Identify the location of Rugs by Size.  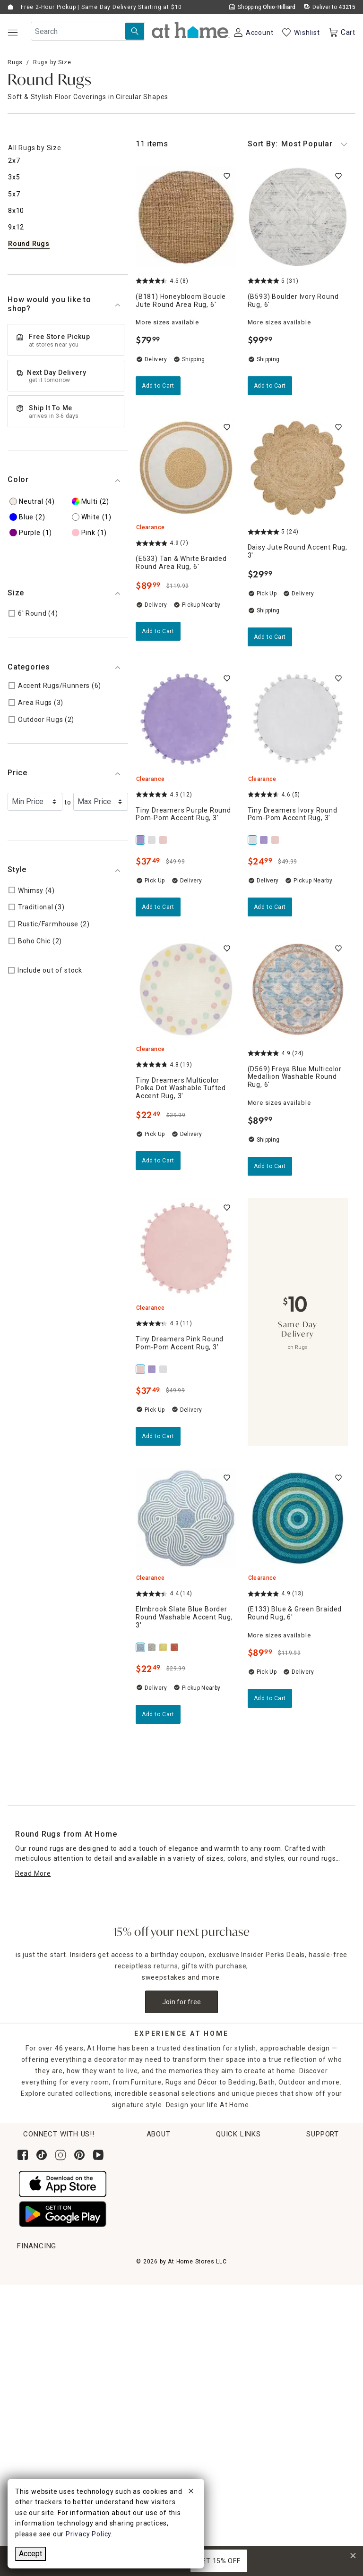
(52, 62).